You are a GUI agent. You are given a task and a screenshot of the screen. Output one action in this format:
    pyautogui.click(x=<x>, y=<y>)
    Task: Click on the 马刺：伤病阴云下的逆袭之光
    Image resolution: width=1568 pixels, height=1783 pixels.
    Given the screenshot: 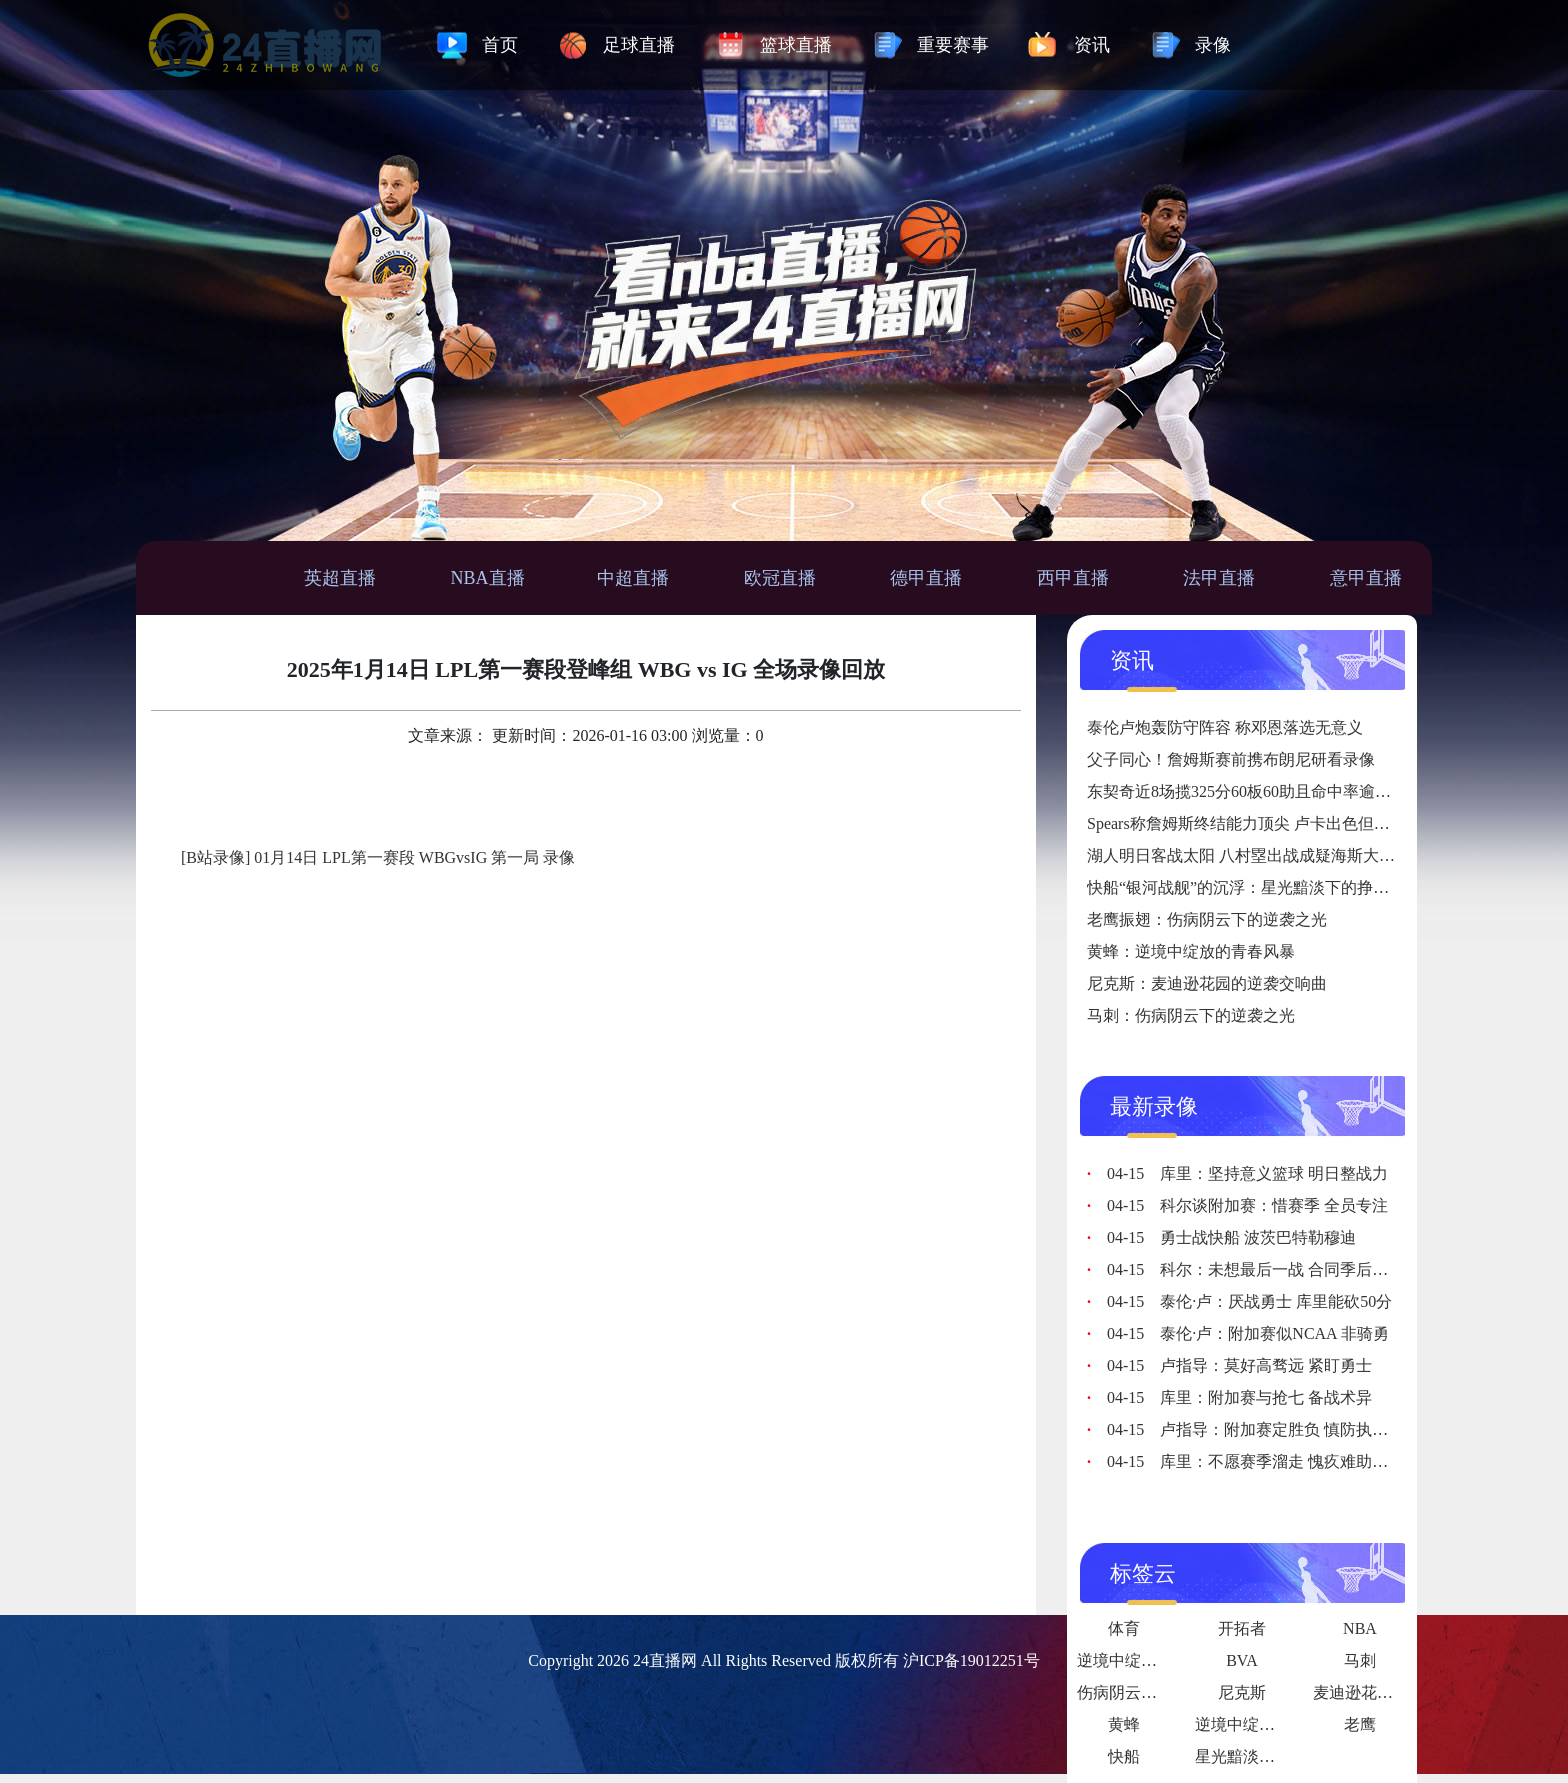 What is the action you would take?
    pyautogui.click(x=1191, y=1015)
    